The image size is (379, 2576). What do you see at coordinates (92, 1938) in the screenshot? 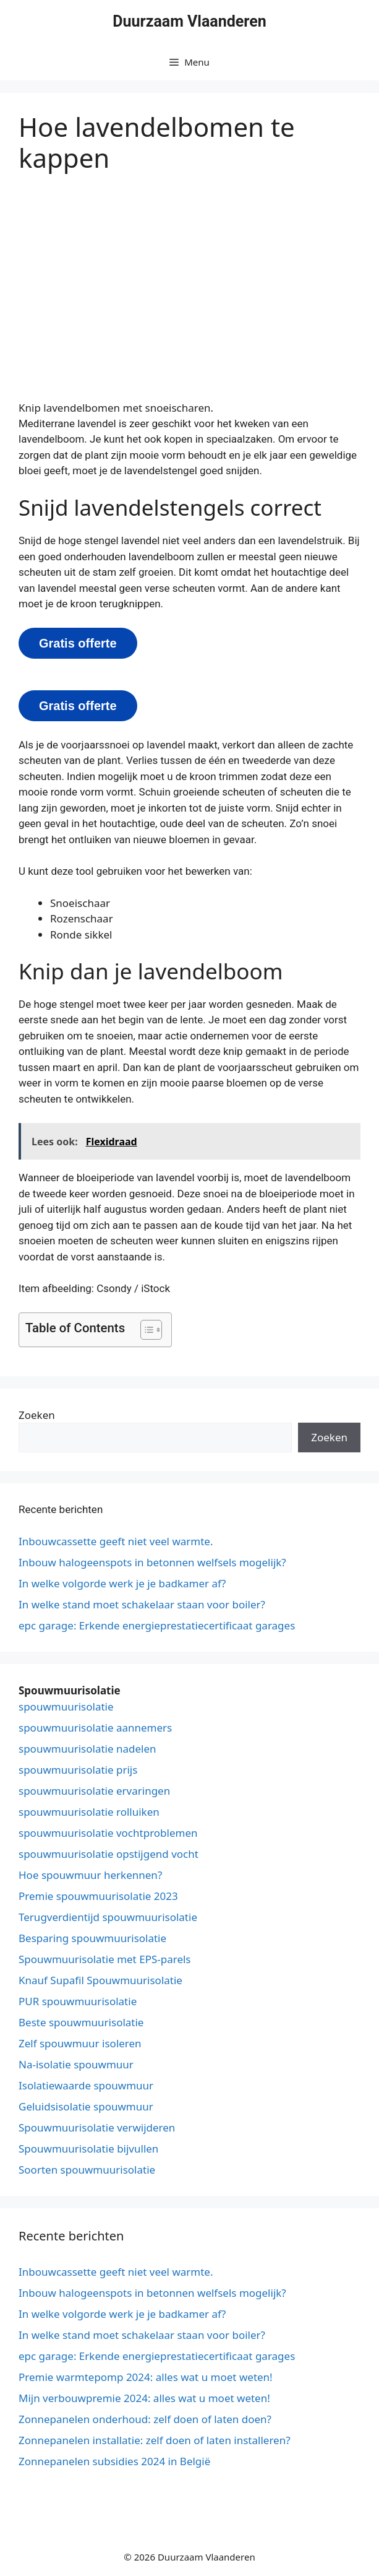
I see `Besparing spouwmuurisolatie` at bounding box center [92, 1938].